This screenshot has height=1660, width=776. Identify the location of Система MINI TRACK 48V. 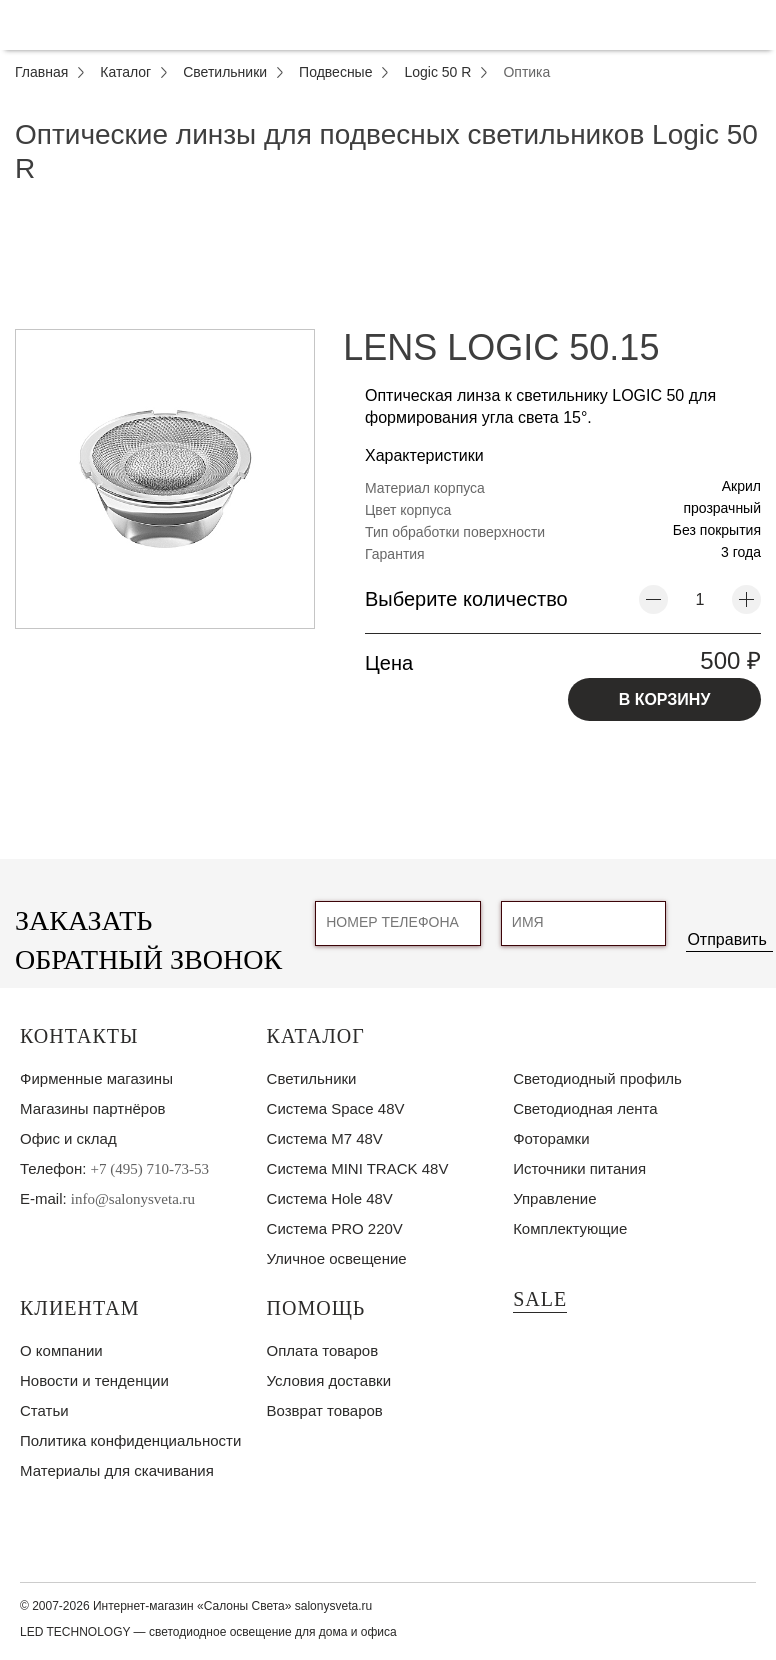
(358, 1168).